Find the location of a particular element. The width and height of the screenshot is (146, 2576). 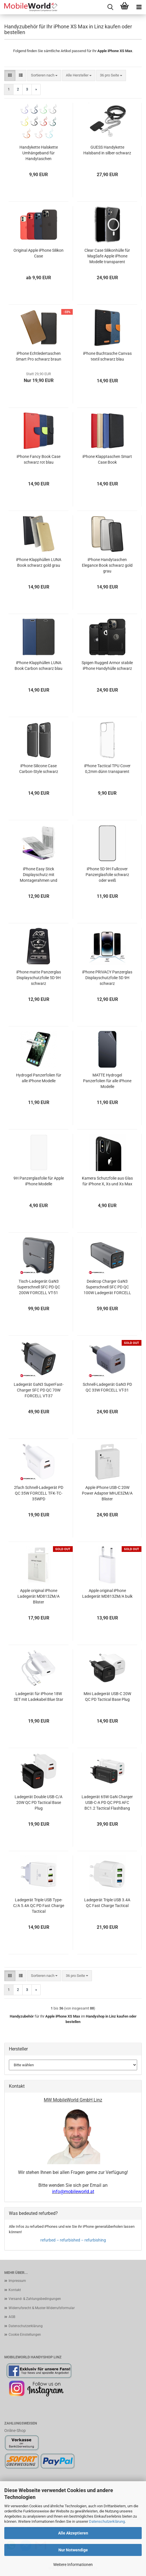

iPhone Fancy Book Case schwarz rot blau is located at coordinates (38, 459).